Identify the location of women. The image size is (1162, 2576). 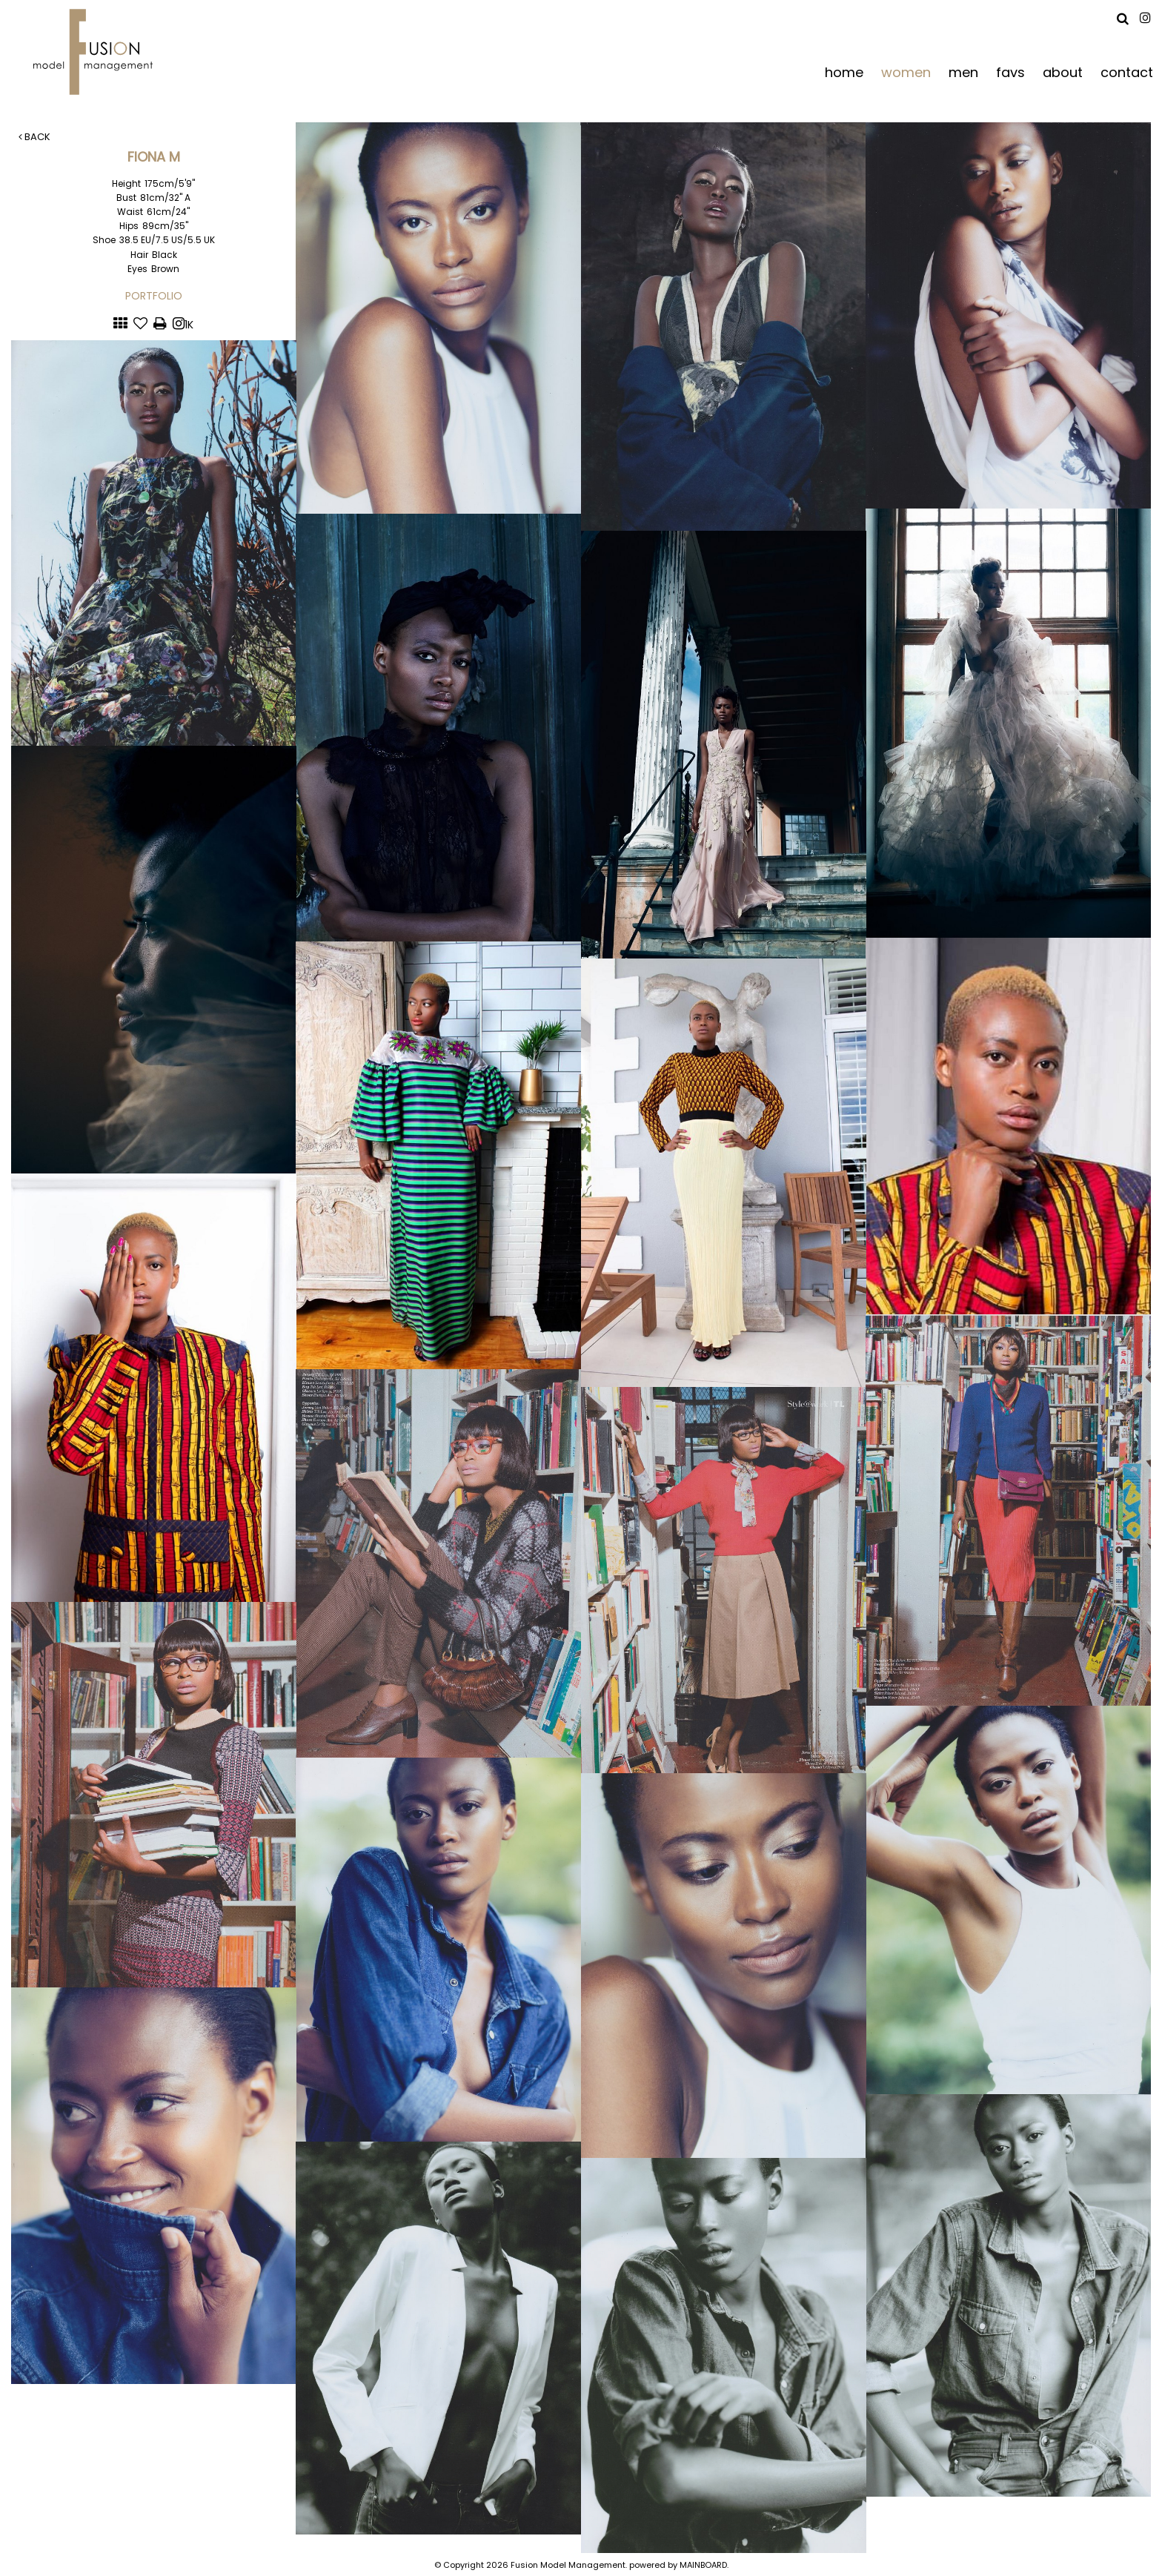
(906, 71).